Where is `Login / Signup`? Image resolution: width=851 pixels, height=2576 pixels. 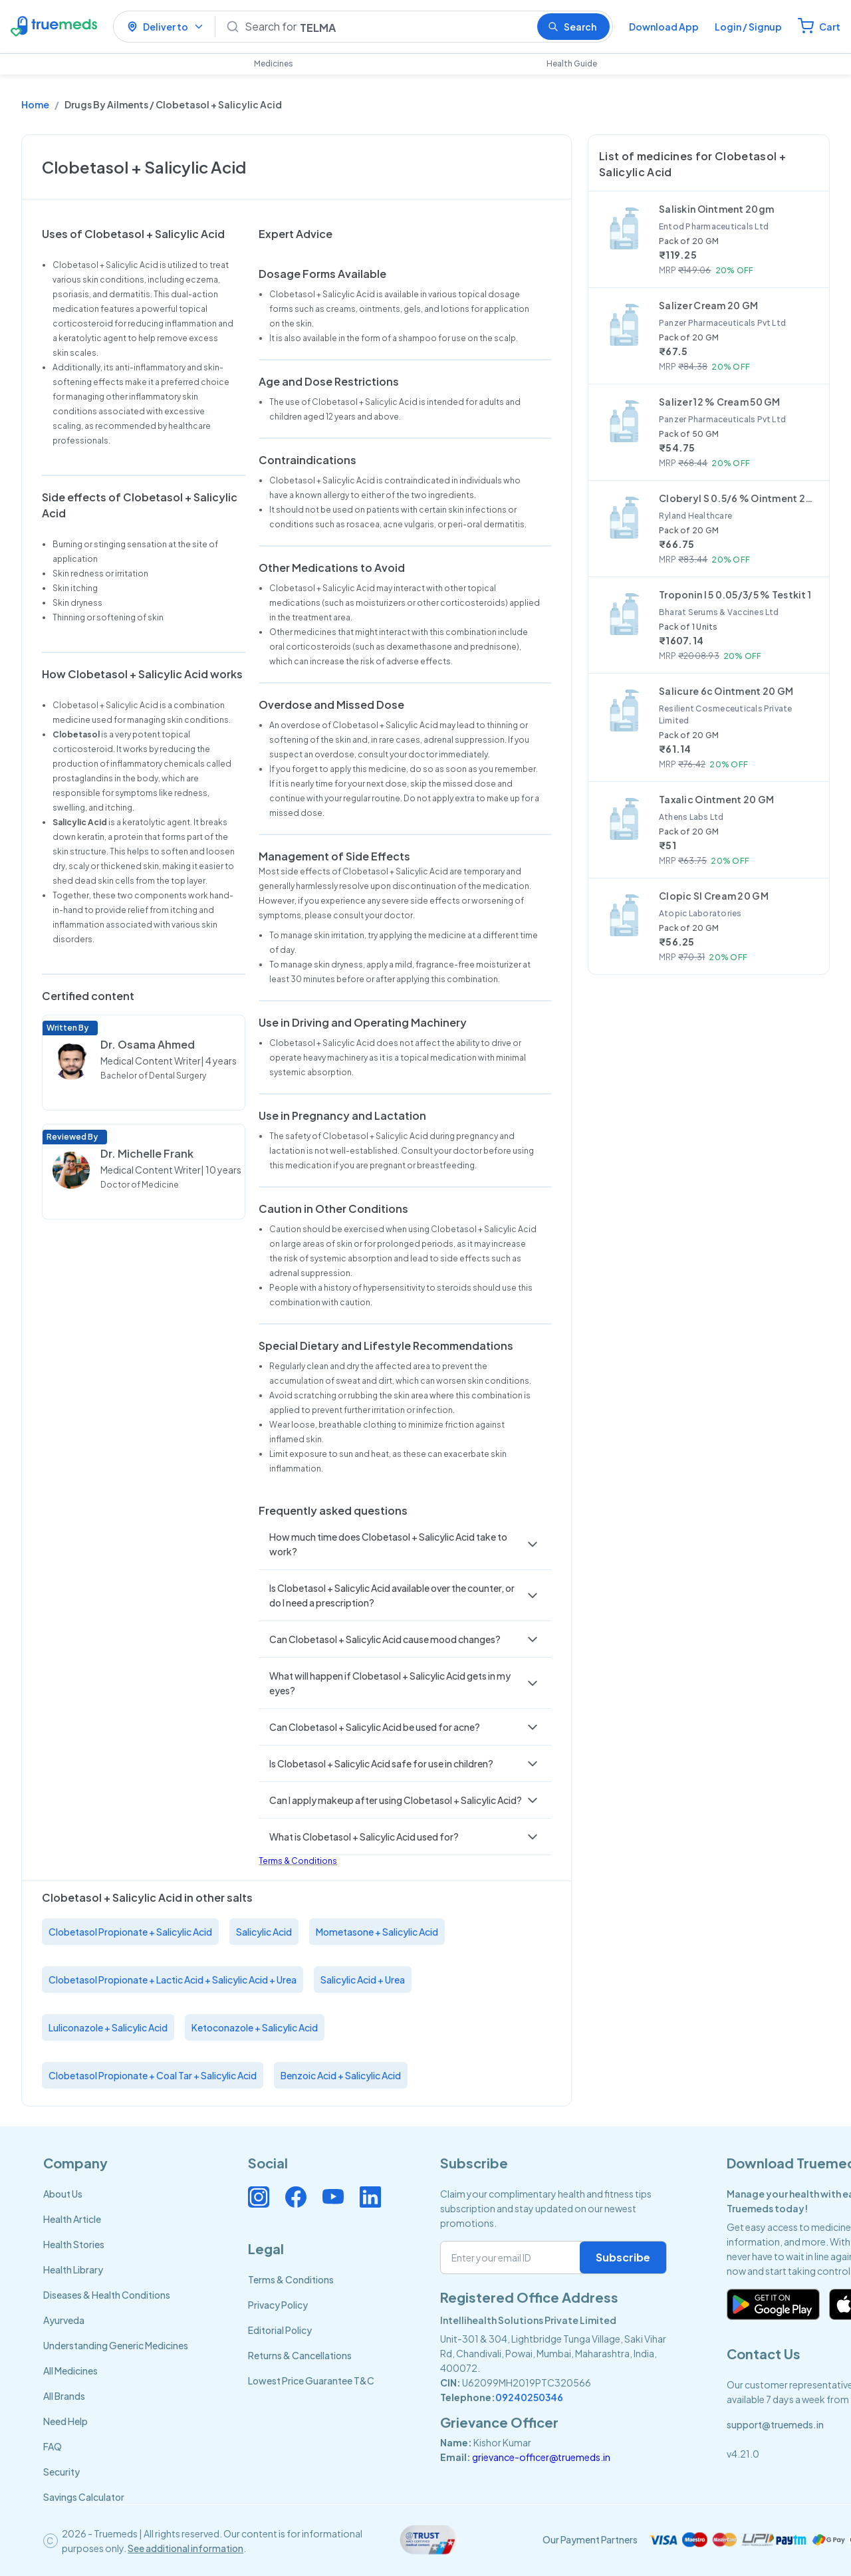 Login / Signup is located at coordinates (748, 27).